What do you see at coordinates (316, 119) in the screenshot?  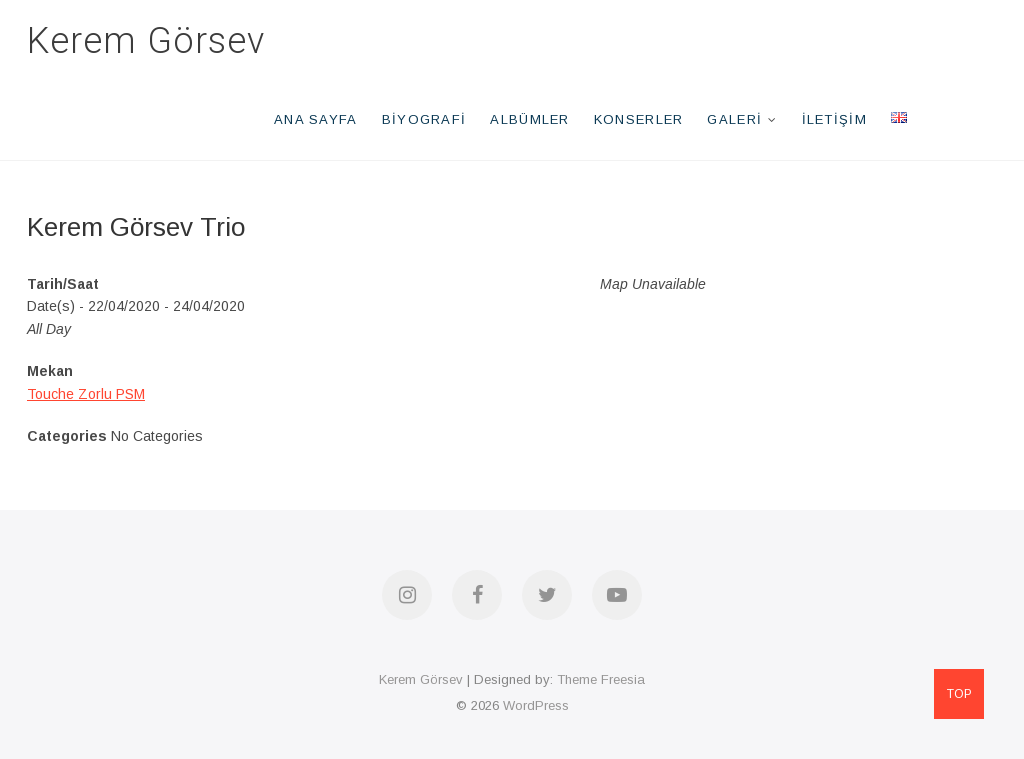 I see `Ana Sayfa` at bounding box center [316, 119].